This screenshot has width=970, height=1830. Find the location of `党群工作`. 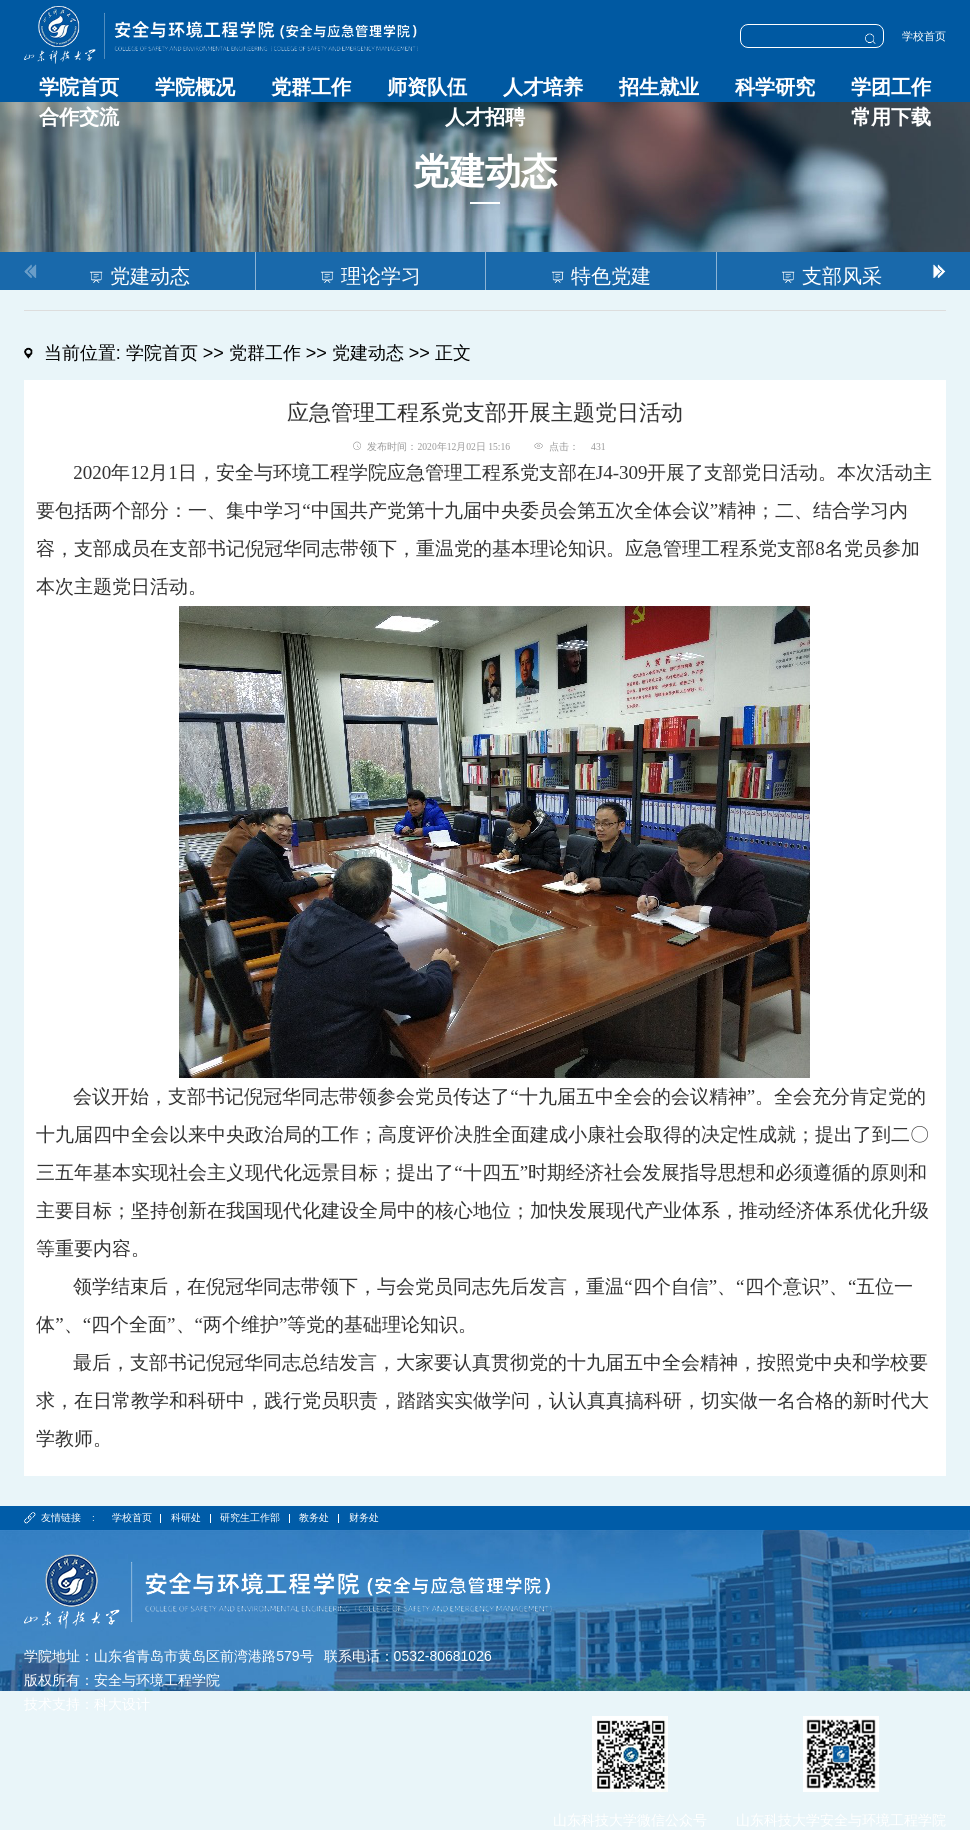

党群工作 is located at coordinates (311, 87).